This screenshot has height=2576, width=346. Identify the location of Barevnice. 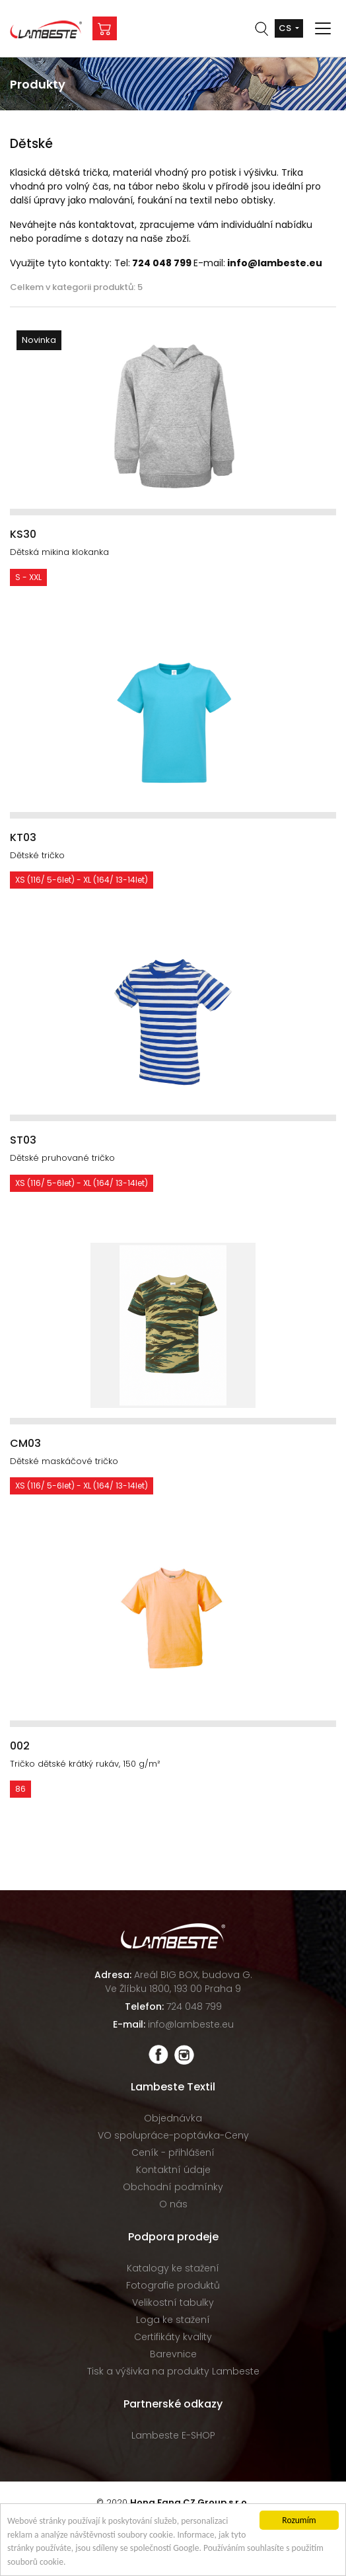
(173, 2354).